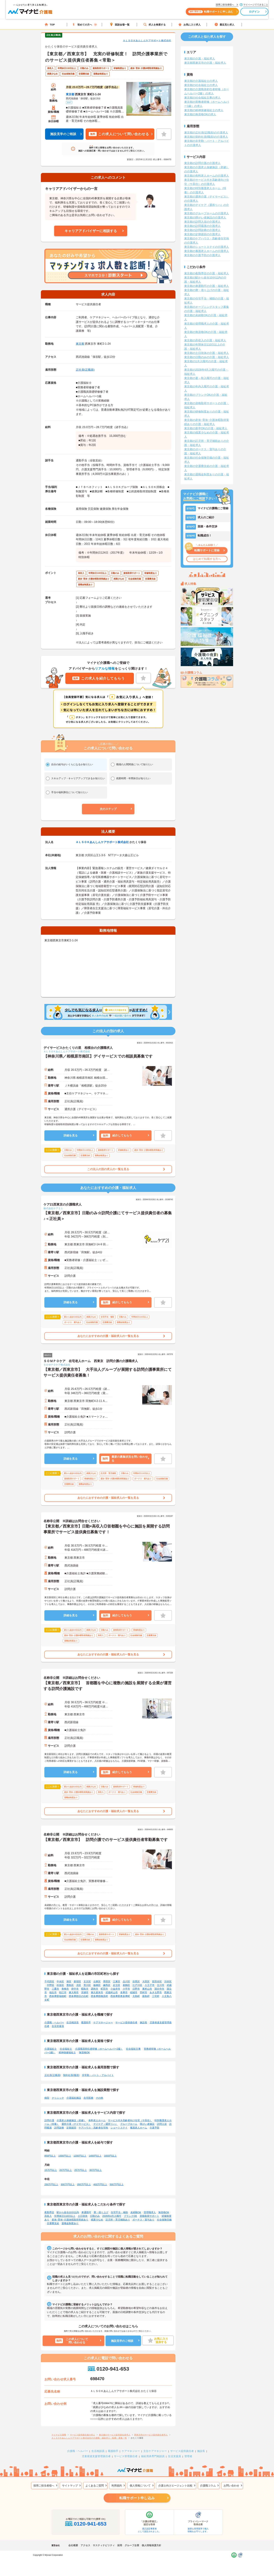 Image resolution: width=274 pixels, height=2576 pixels. I want to click on 訪問介護, so click(49, 2120).